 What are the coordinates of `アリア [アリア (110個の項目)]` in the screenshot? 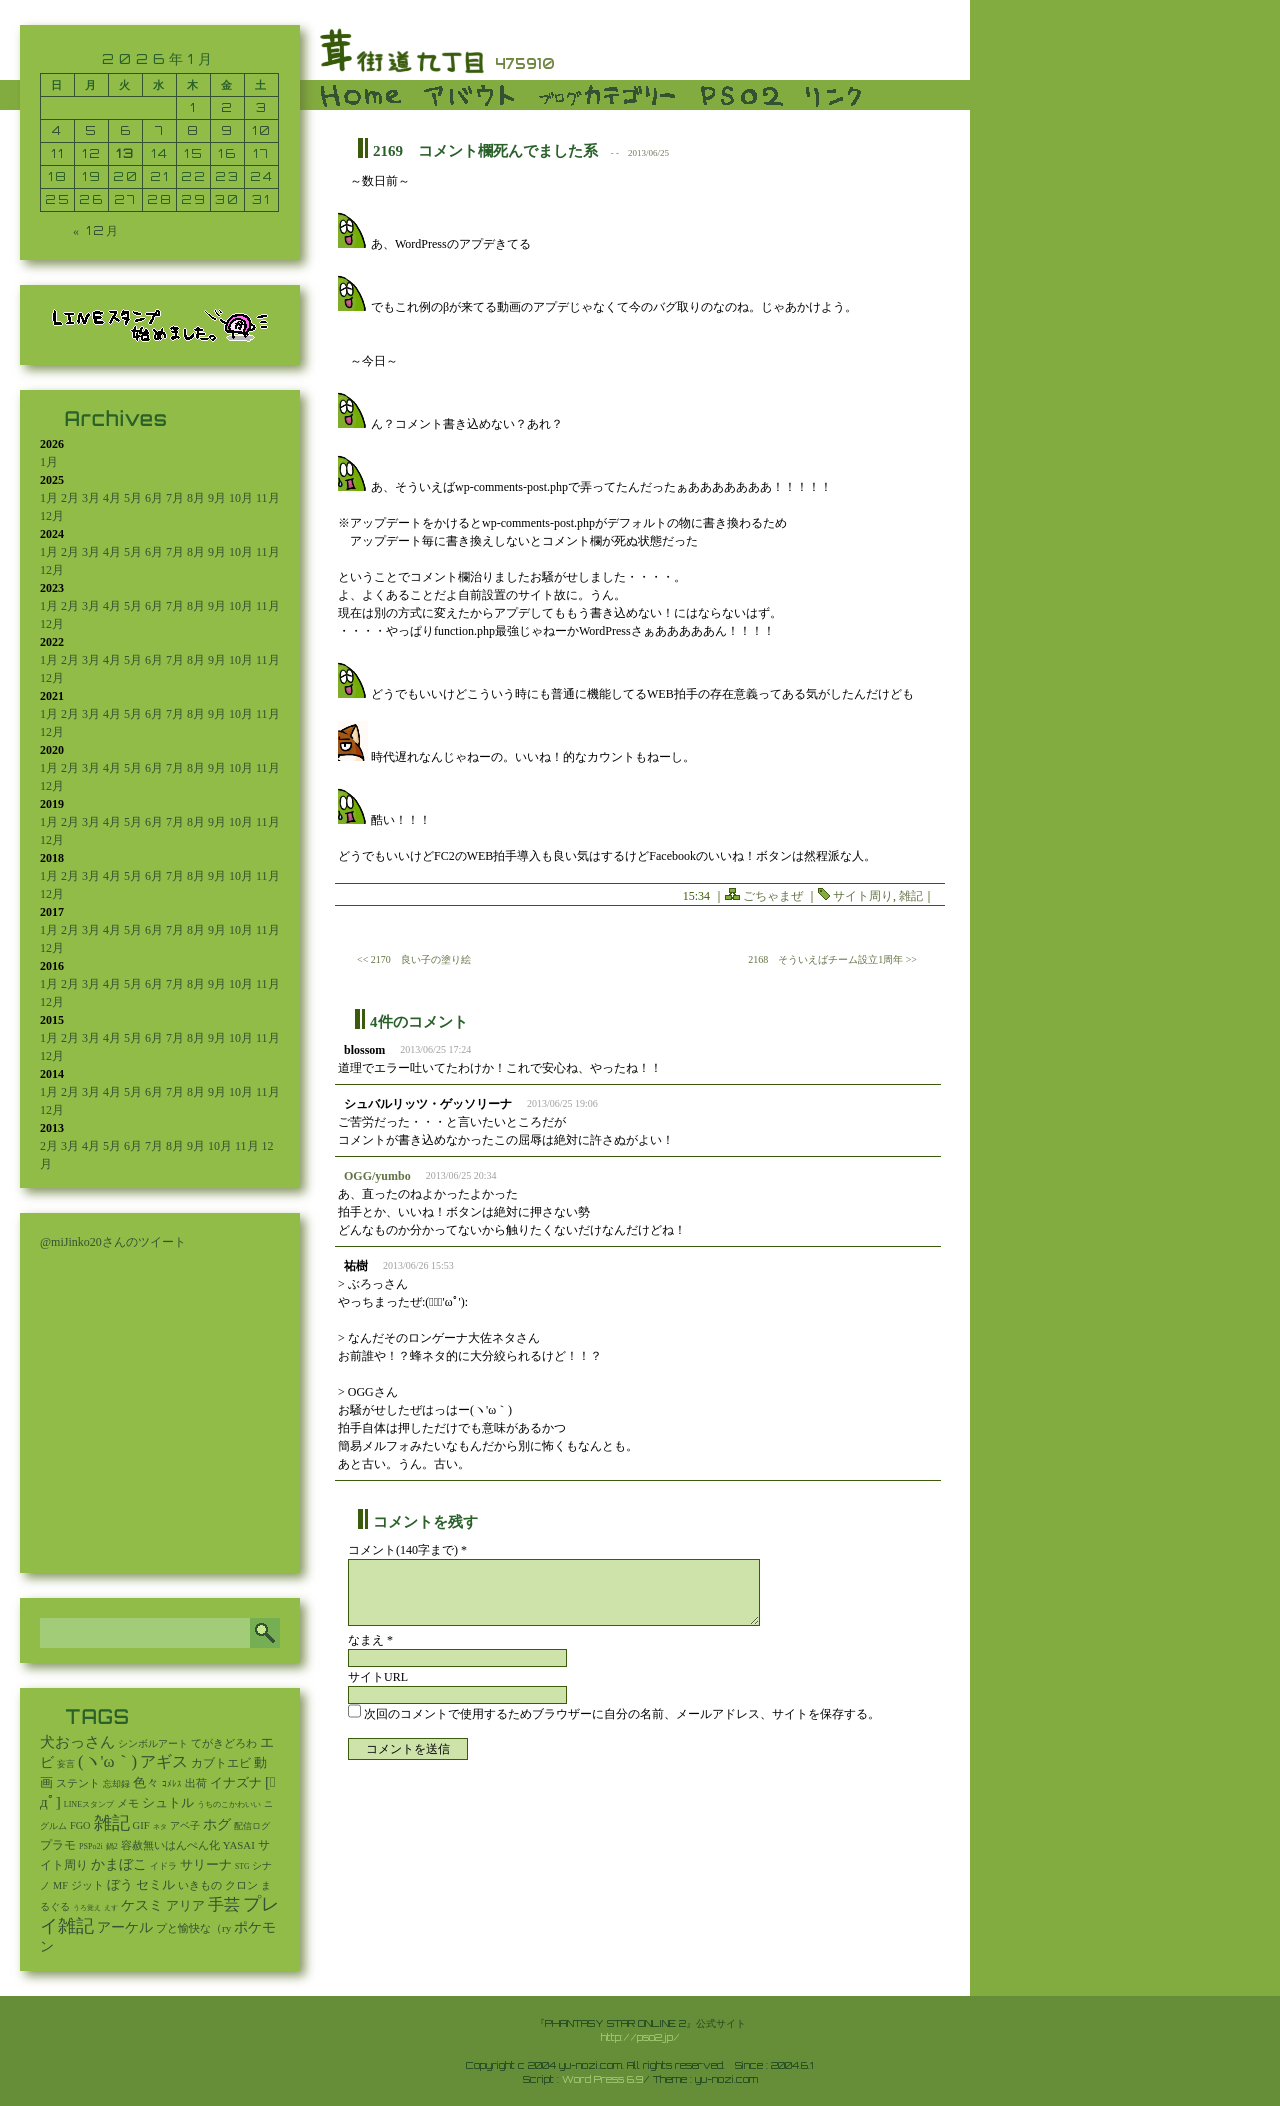 It's located at (185, 1905).